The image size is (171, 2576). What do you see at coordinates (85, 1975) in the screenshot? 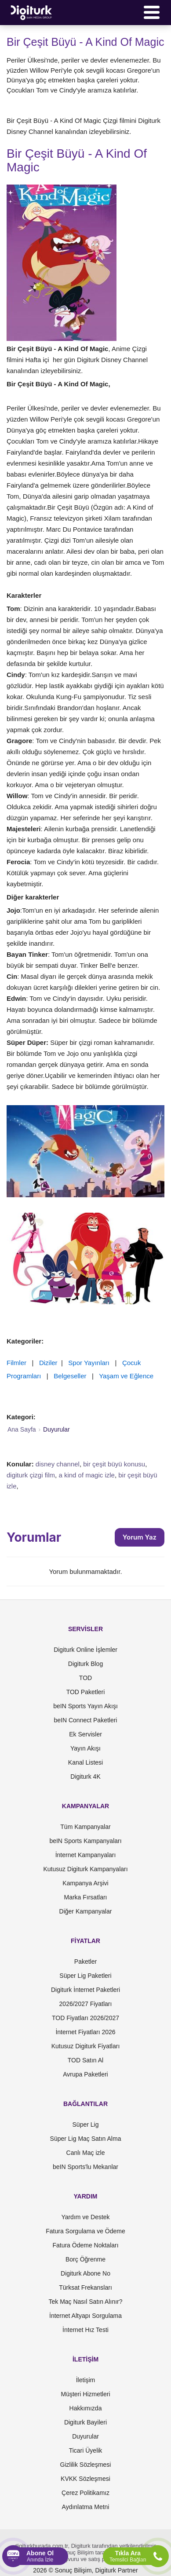
I see `Süper Lig Paketleri` at bounding box center [85, 1975].